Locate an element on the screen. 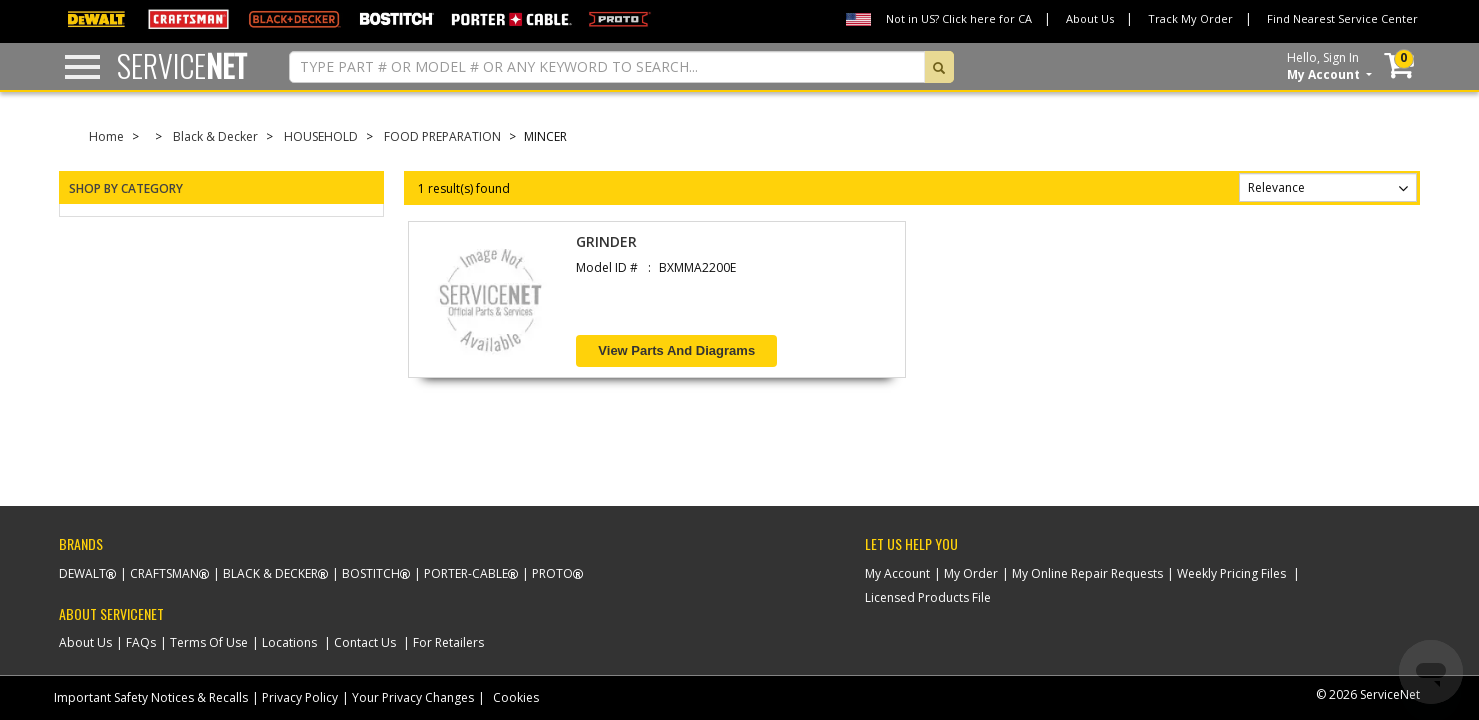 Image resolution: width=1479 pixels, height=720 pixels. Weekly Pricing Files is located at coordinates (1231, 573).